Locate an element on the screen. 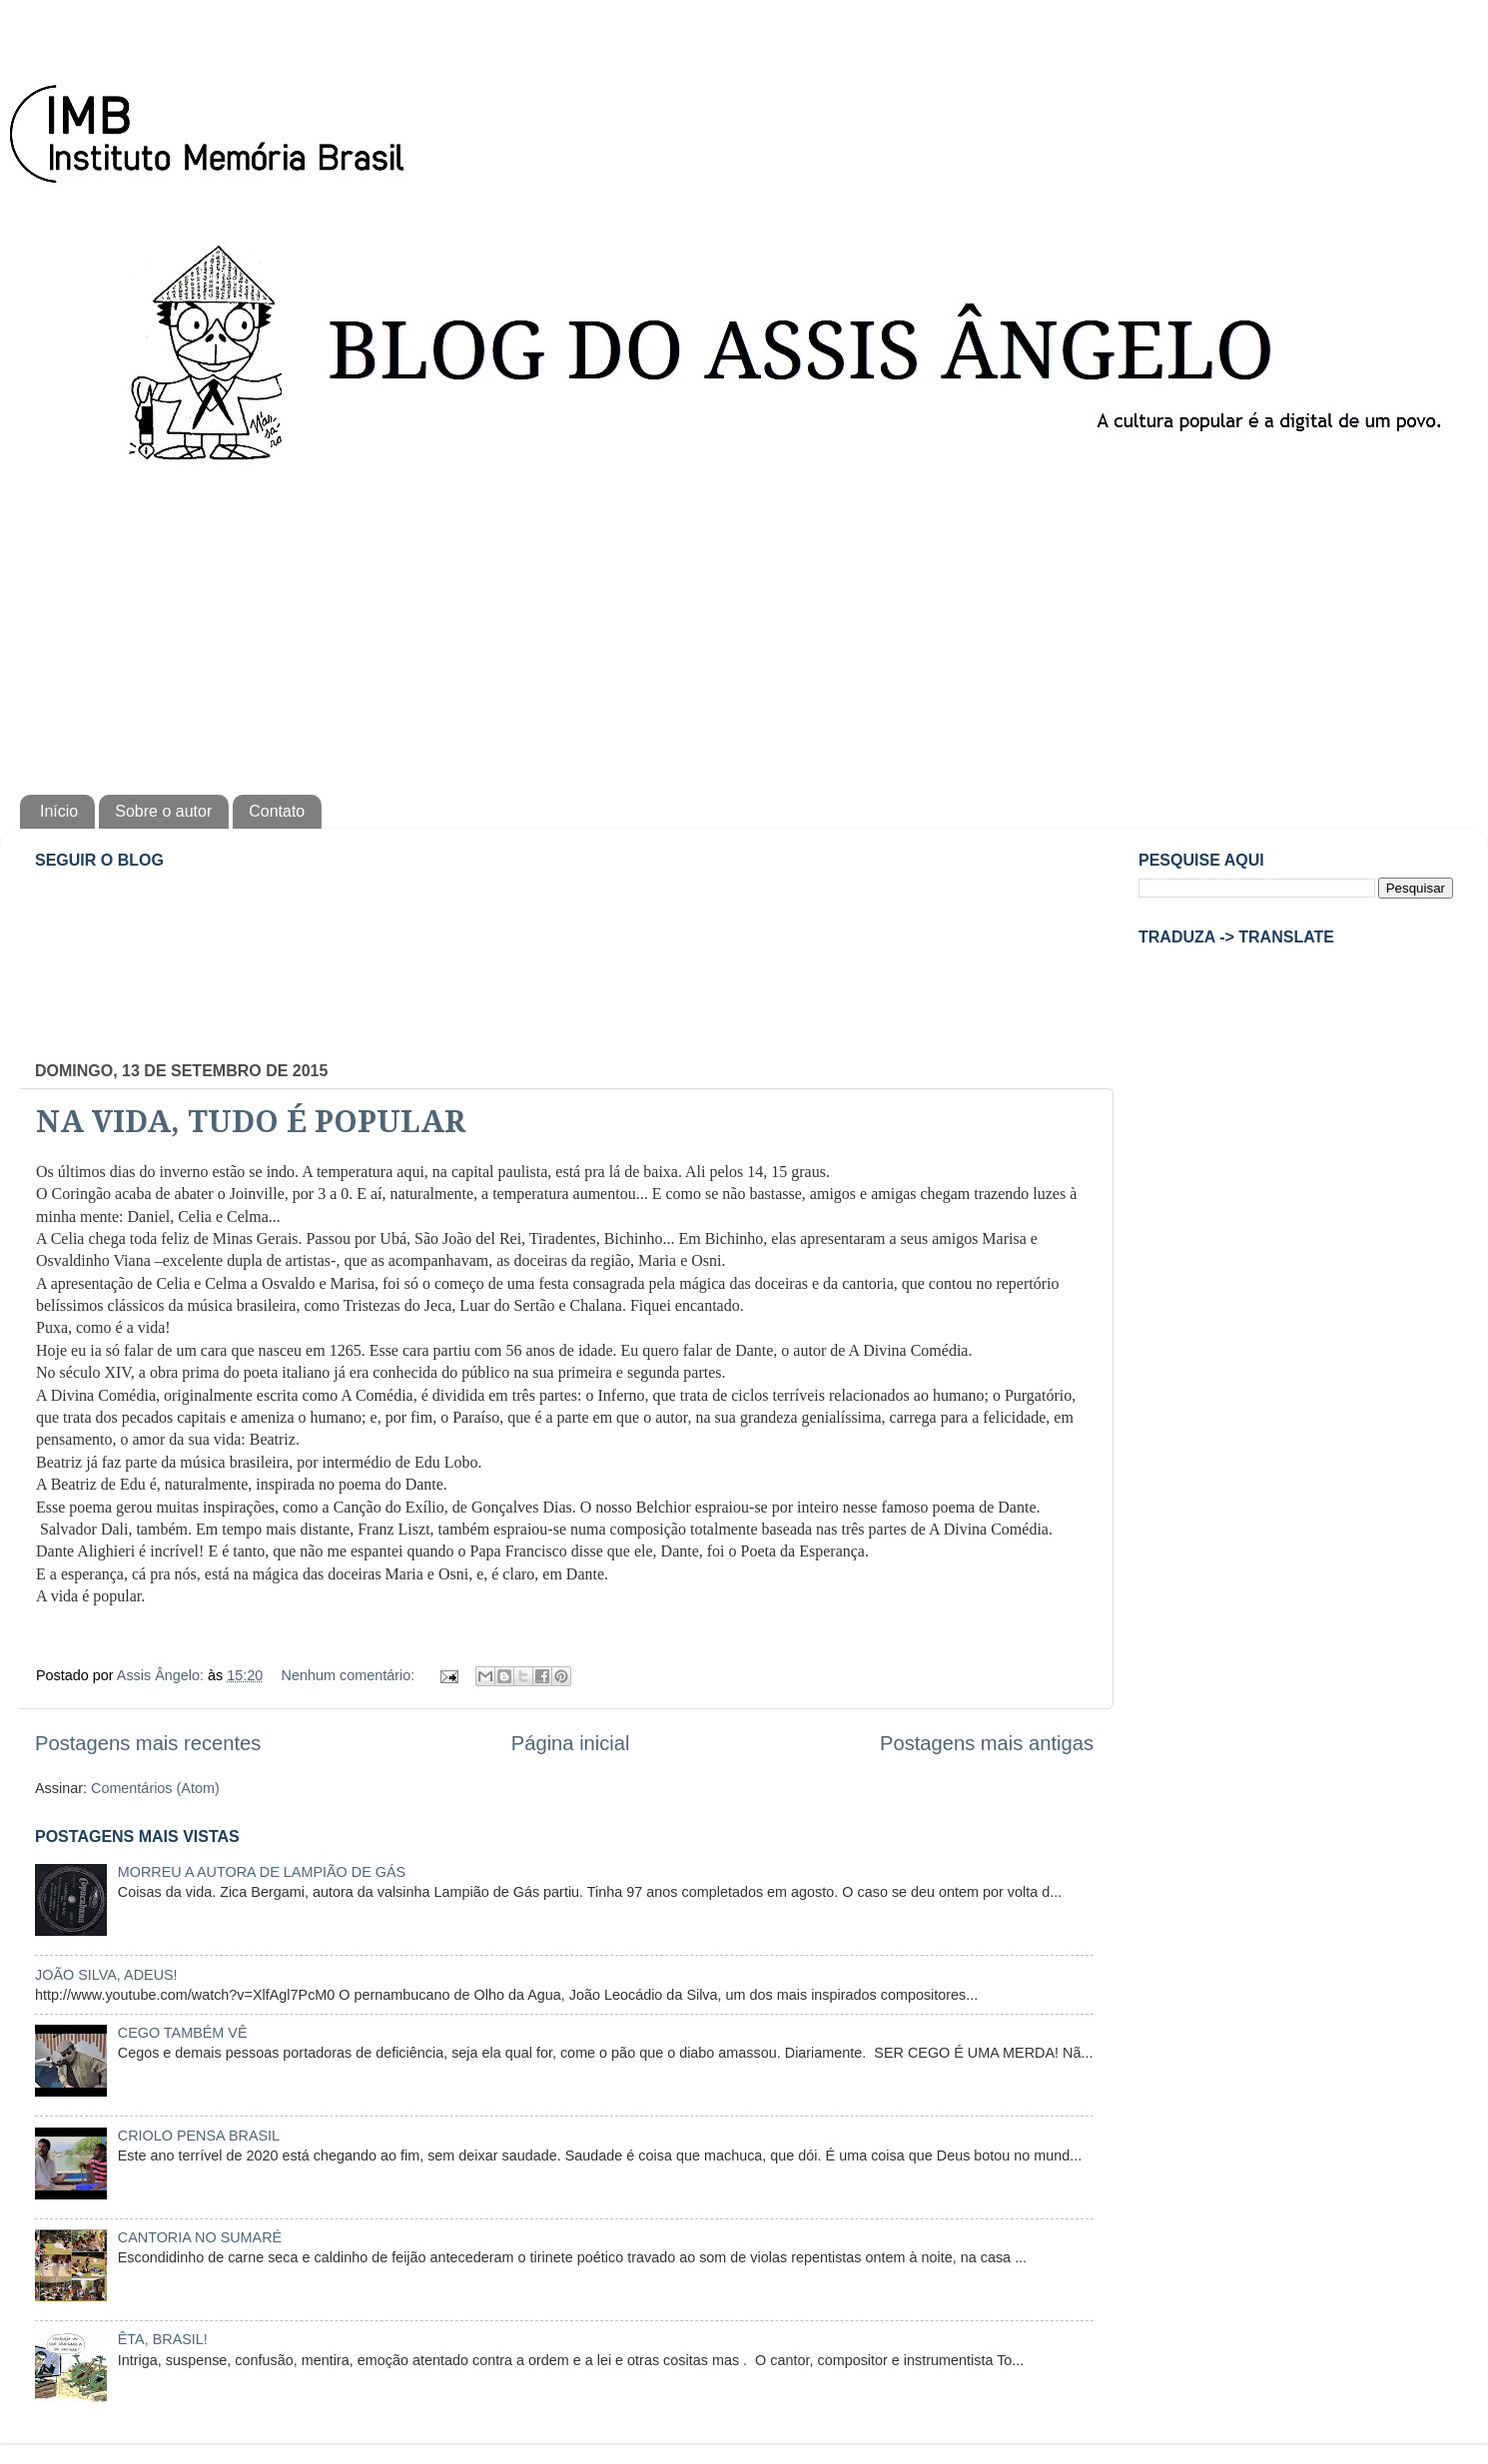 The height and width of the screenshot is (2464, 1488). Nenhum comentário: is located at coordinates (350, 1675).